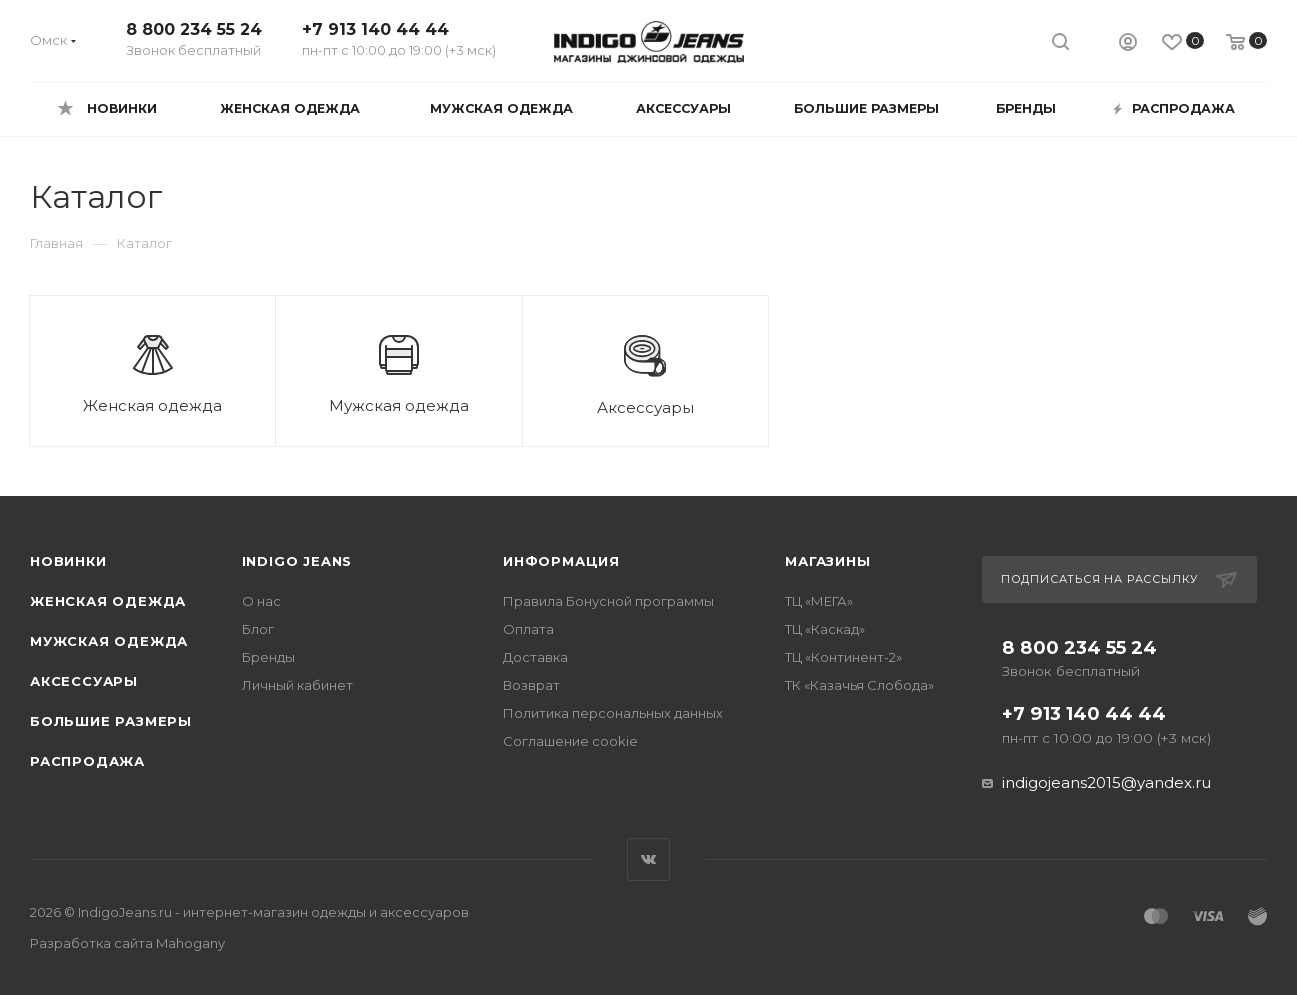  Describe the element at coordinates (127, 943) in the screenshot. I see `Разработка сайта` at that location.